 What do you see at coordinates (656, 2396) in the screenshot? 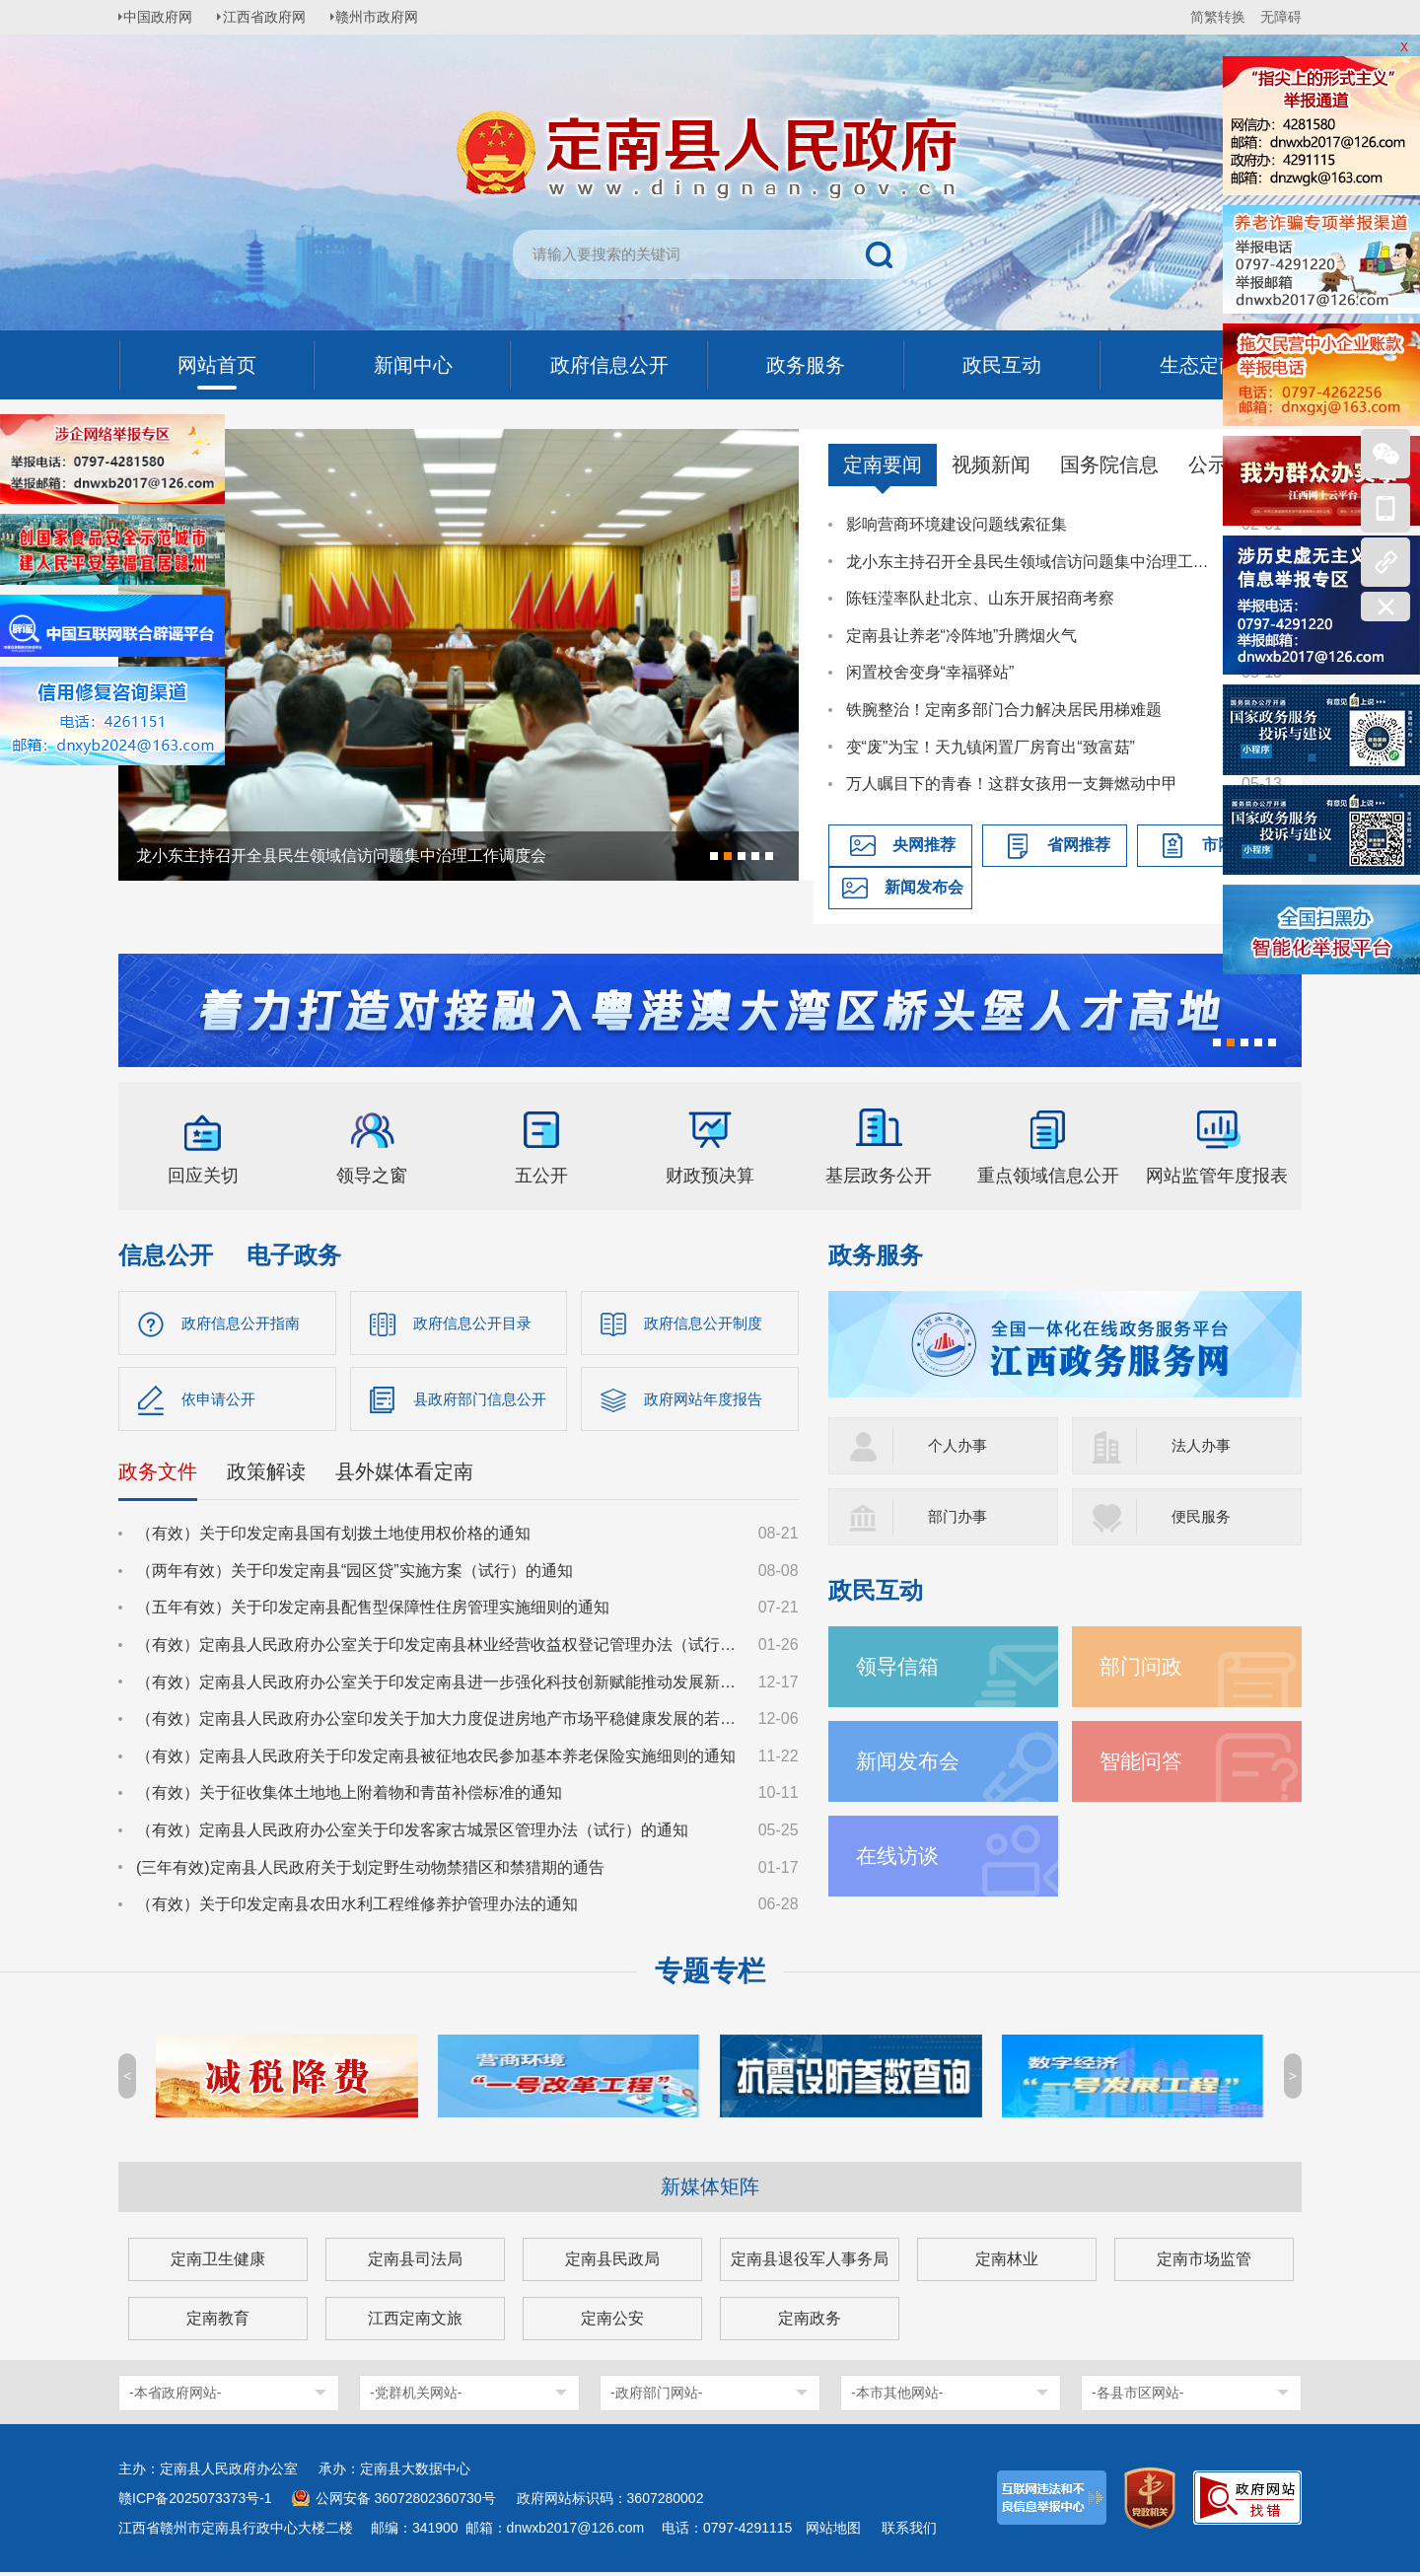
I see `-政府部门网站-` at bounding box center [656, 2396].